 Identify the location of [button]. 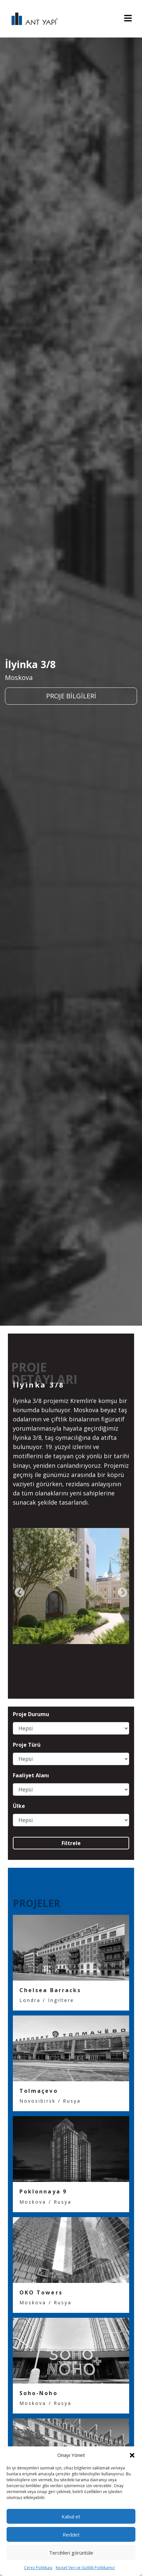
(132, 2455).